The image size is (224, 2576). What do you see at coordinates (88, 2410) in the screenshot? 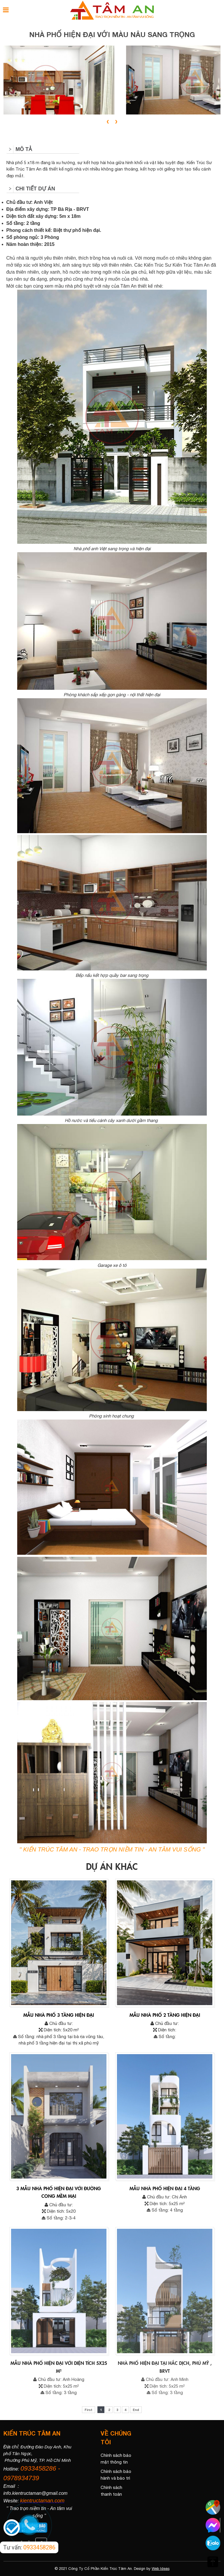
I see `First` at bounding box center [88, 2410].